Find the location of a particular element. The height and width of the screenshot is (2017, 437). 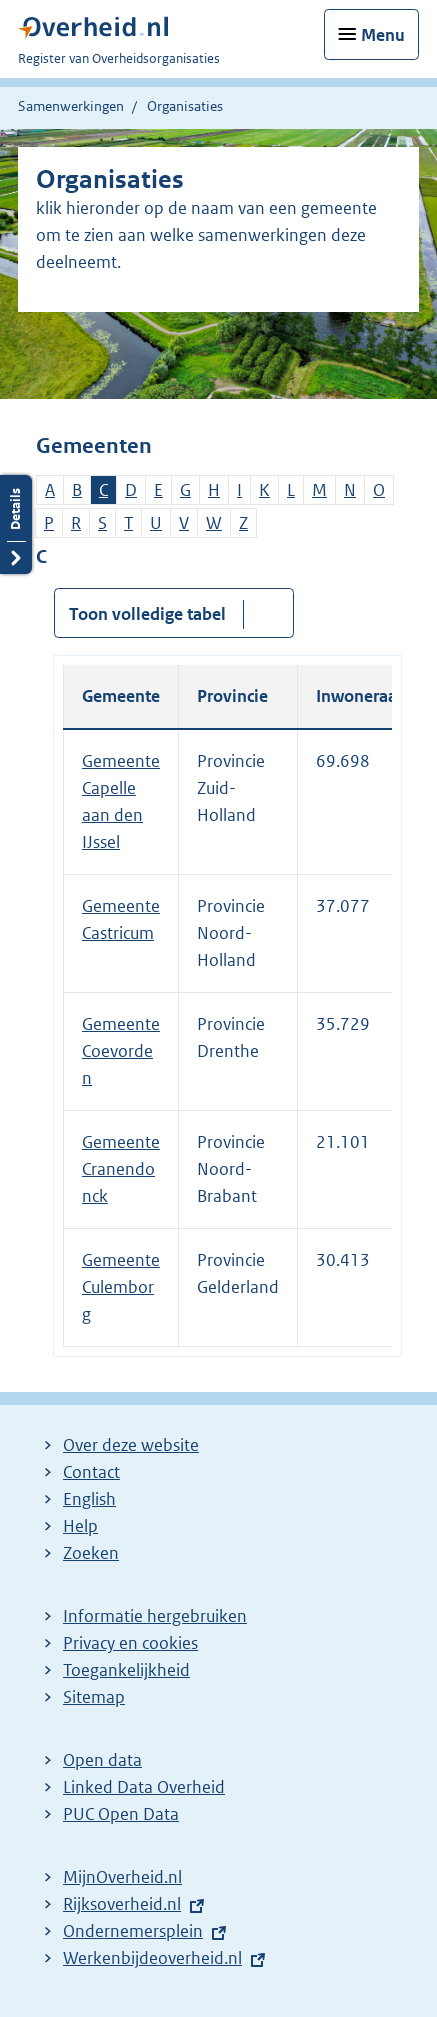

Ondernemersplein is located at coordinates (133, 1931).